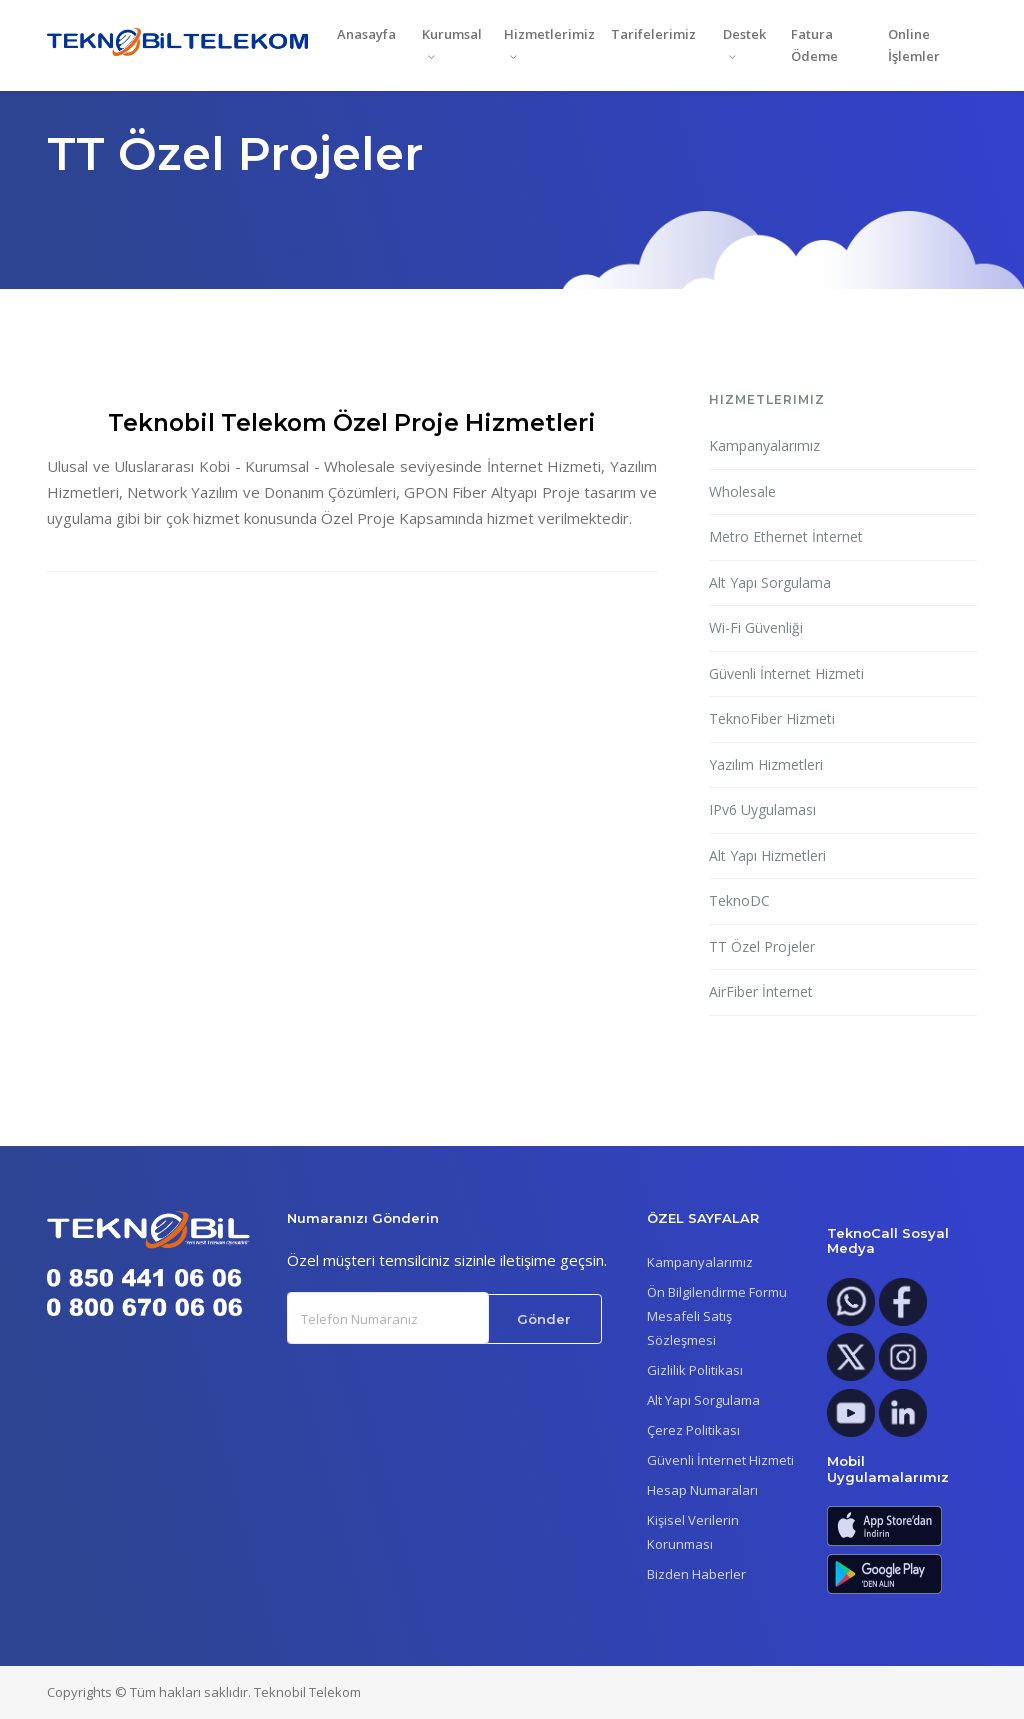 The height and width of the screenshot is (1719, 1024). What do you see at coordinates (693, 1430) in the screenshot?
I see `Çerez Politikası` at bounding box center [693, 1430].